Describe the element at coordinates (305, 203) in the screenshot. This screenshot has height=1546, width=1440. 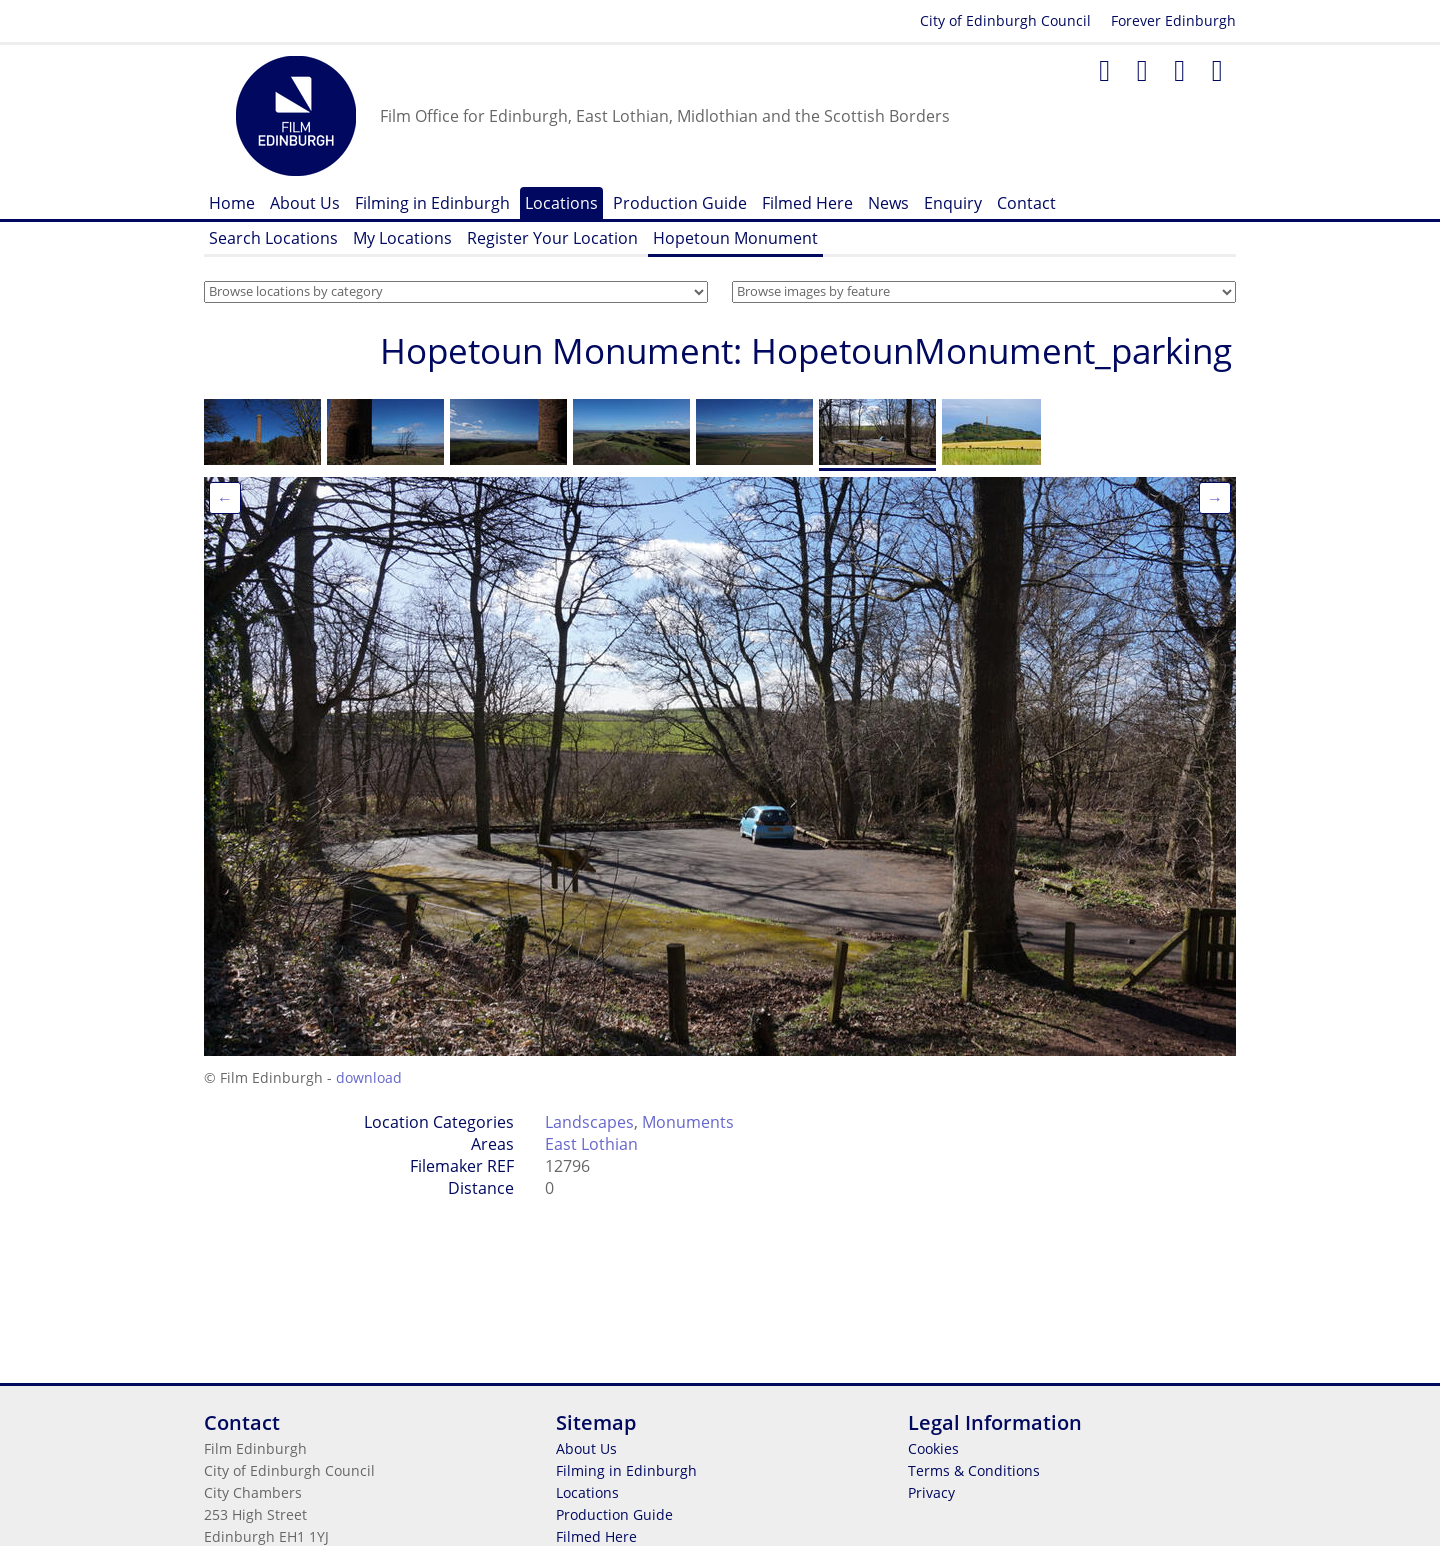
I see `About Us` at that location.